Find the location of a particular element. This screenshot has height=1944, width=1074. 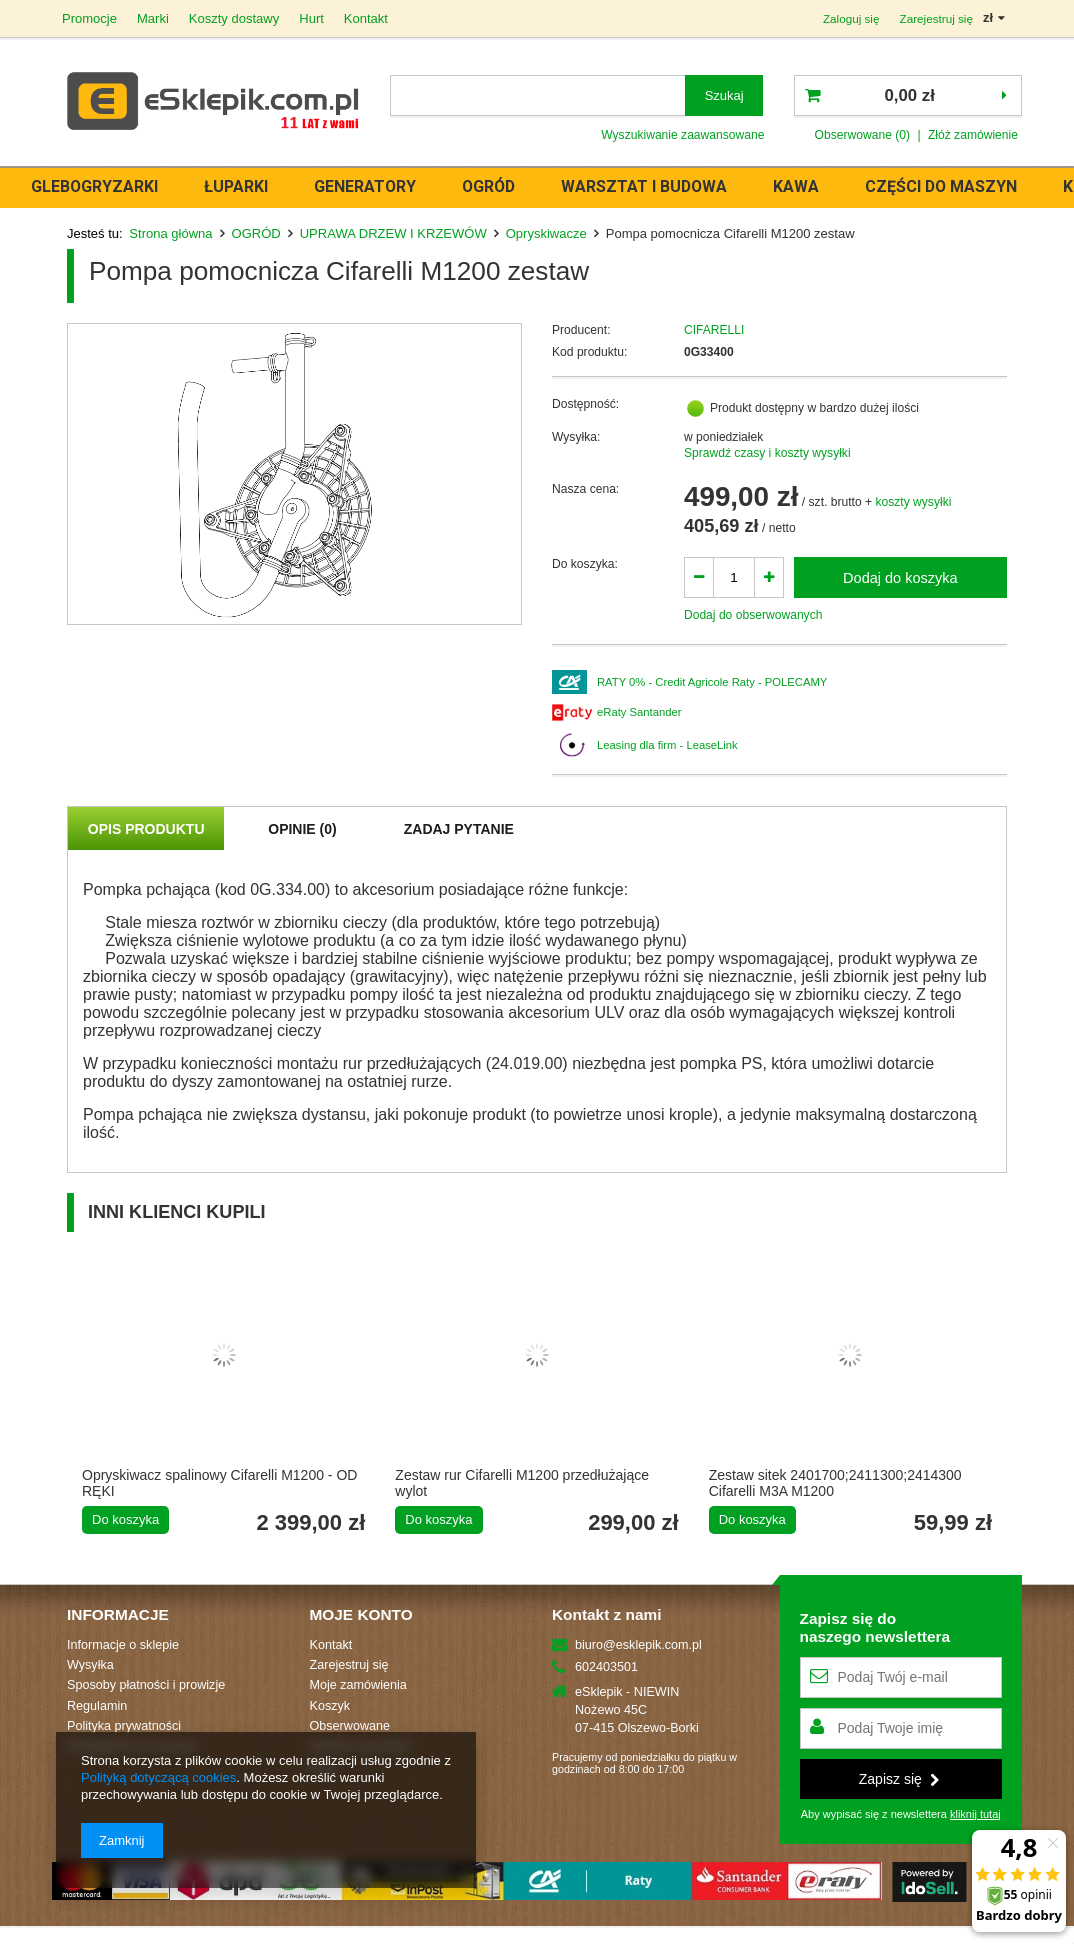

Do koszyka: is located at coordinates (585, 564).